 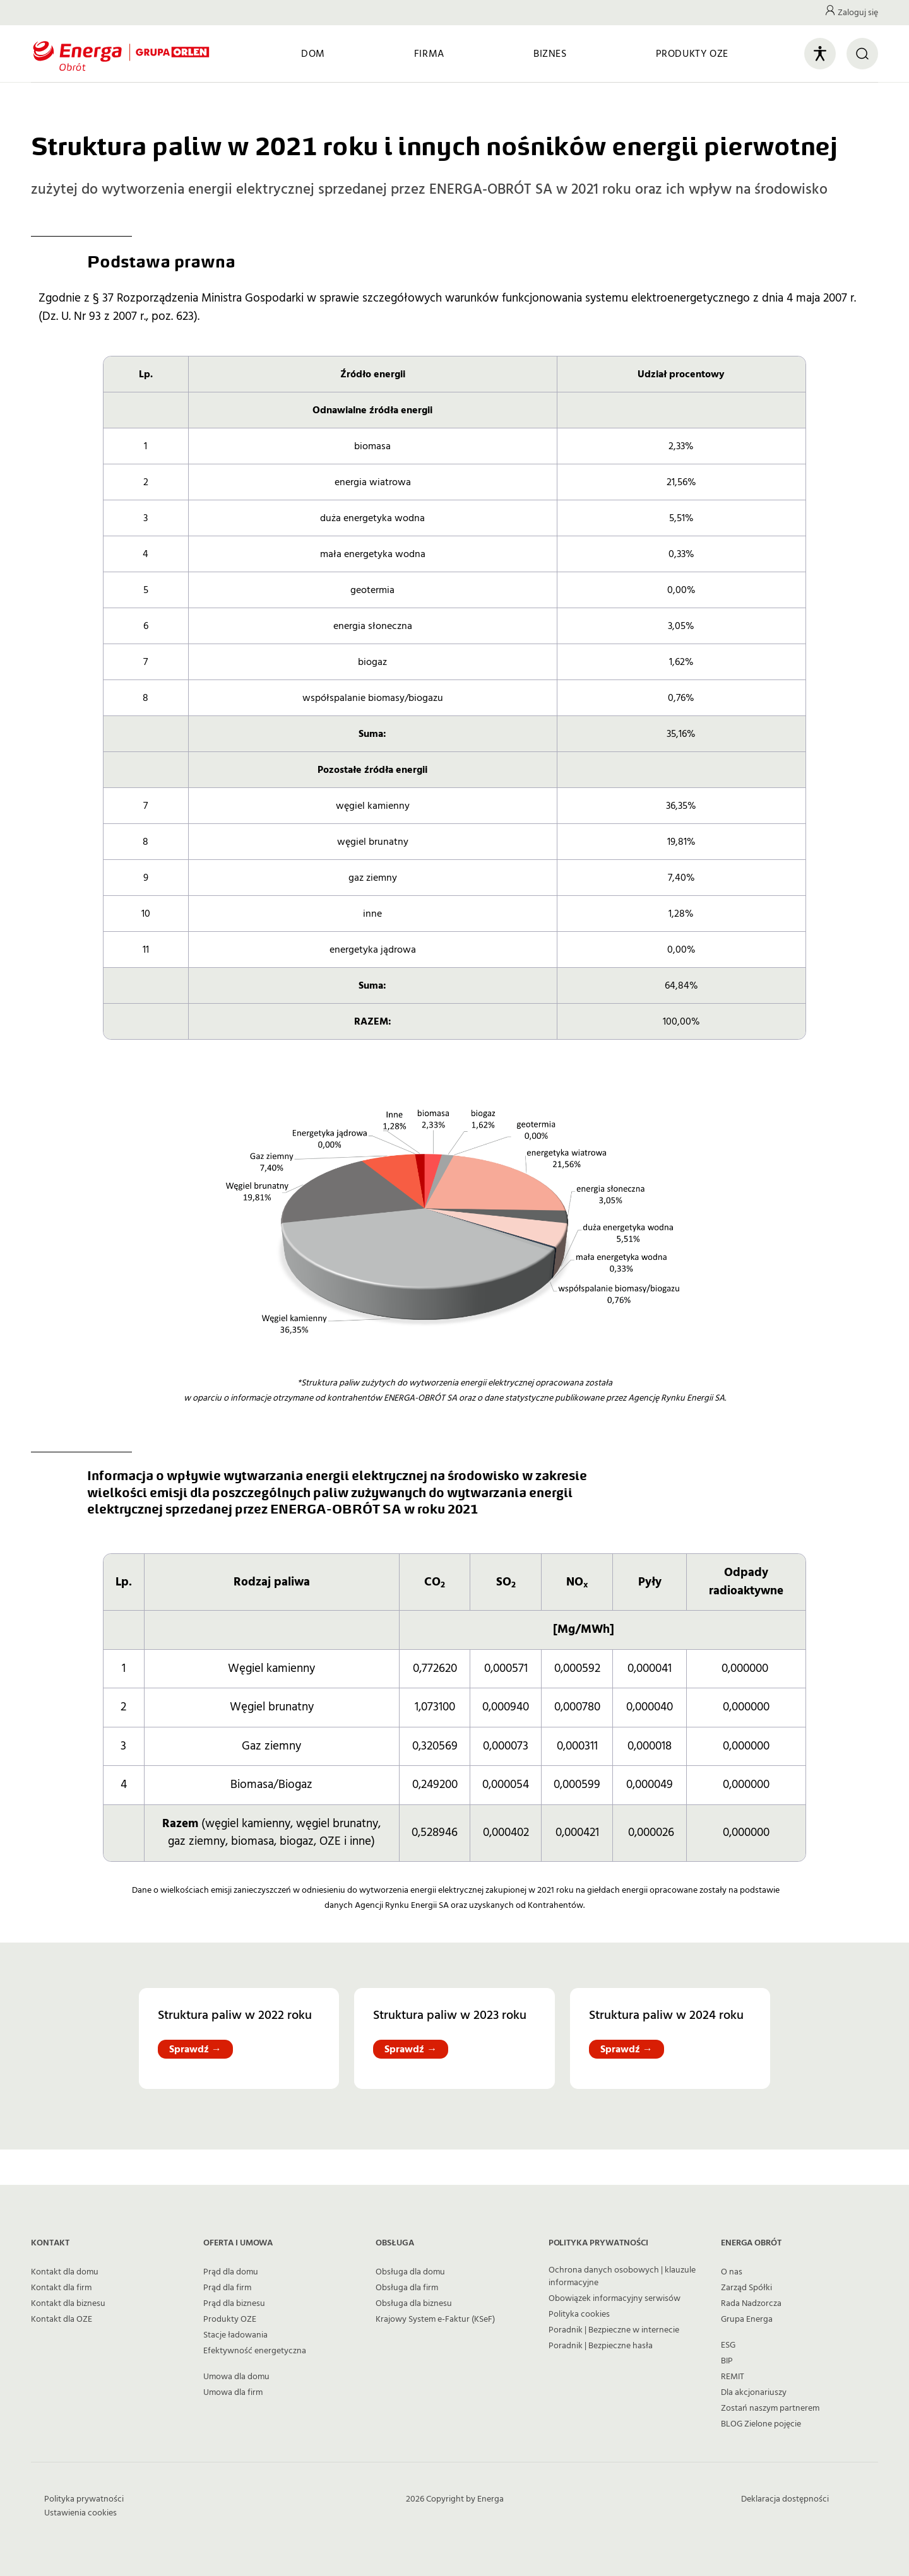 What do you see at coordinates (236, 2376) in the screenshot?
I see `Umowa dla domu` at bounding box center [236, 2376].